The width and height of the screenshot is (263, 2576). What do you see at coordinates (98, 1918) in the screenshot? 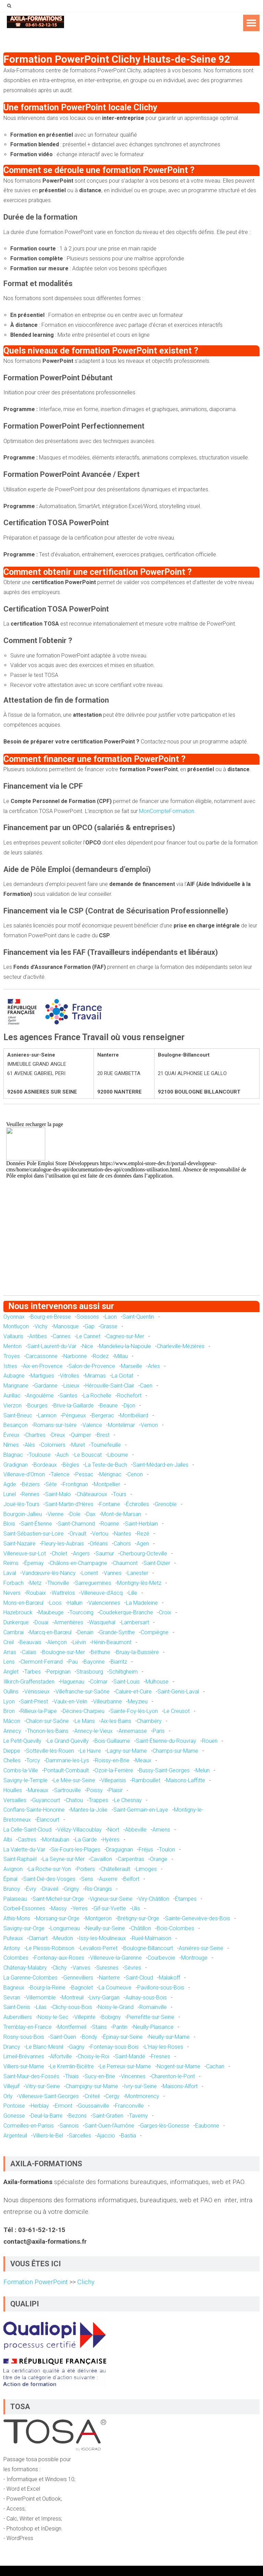
I see `Montgeron` at bounding box center [98, 1918].